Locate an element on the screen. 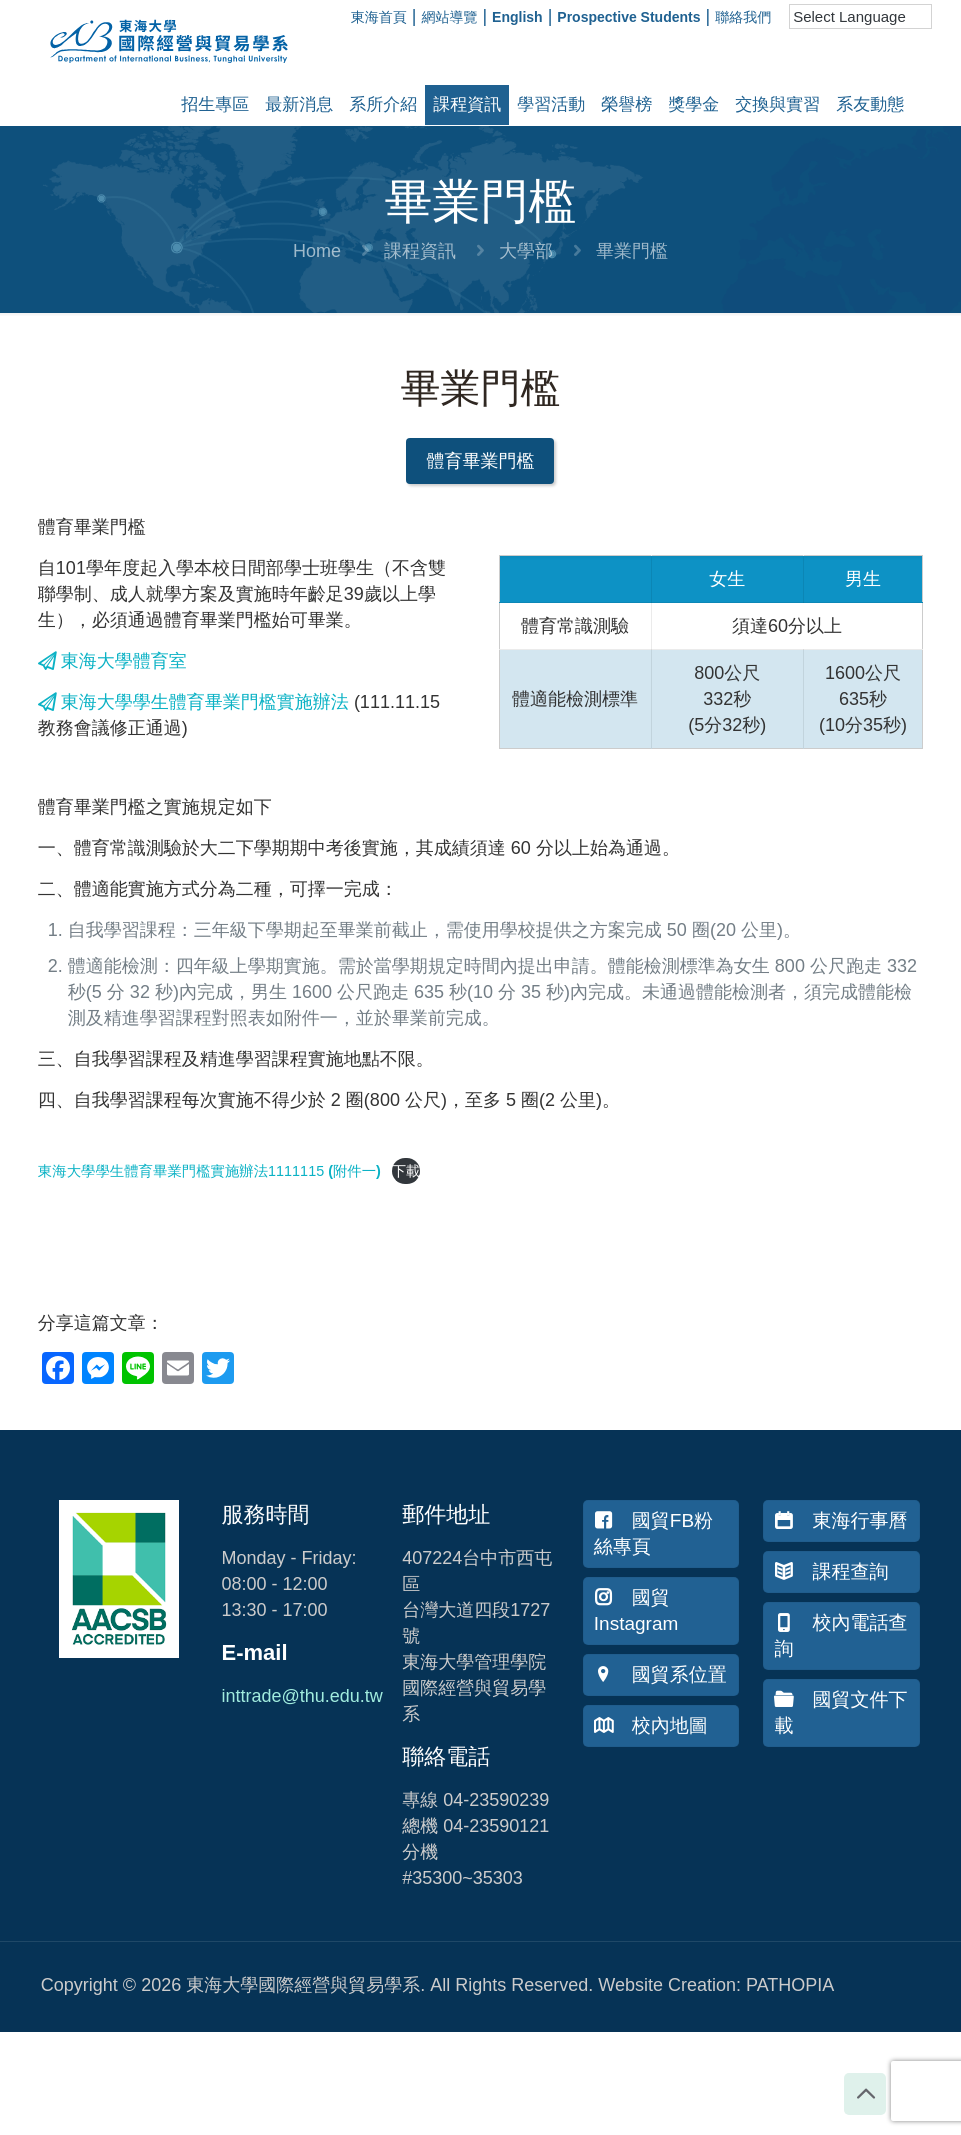  [Back to top icon] is located at coordinates (865, 2094).